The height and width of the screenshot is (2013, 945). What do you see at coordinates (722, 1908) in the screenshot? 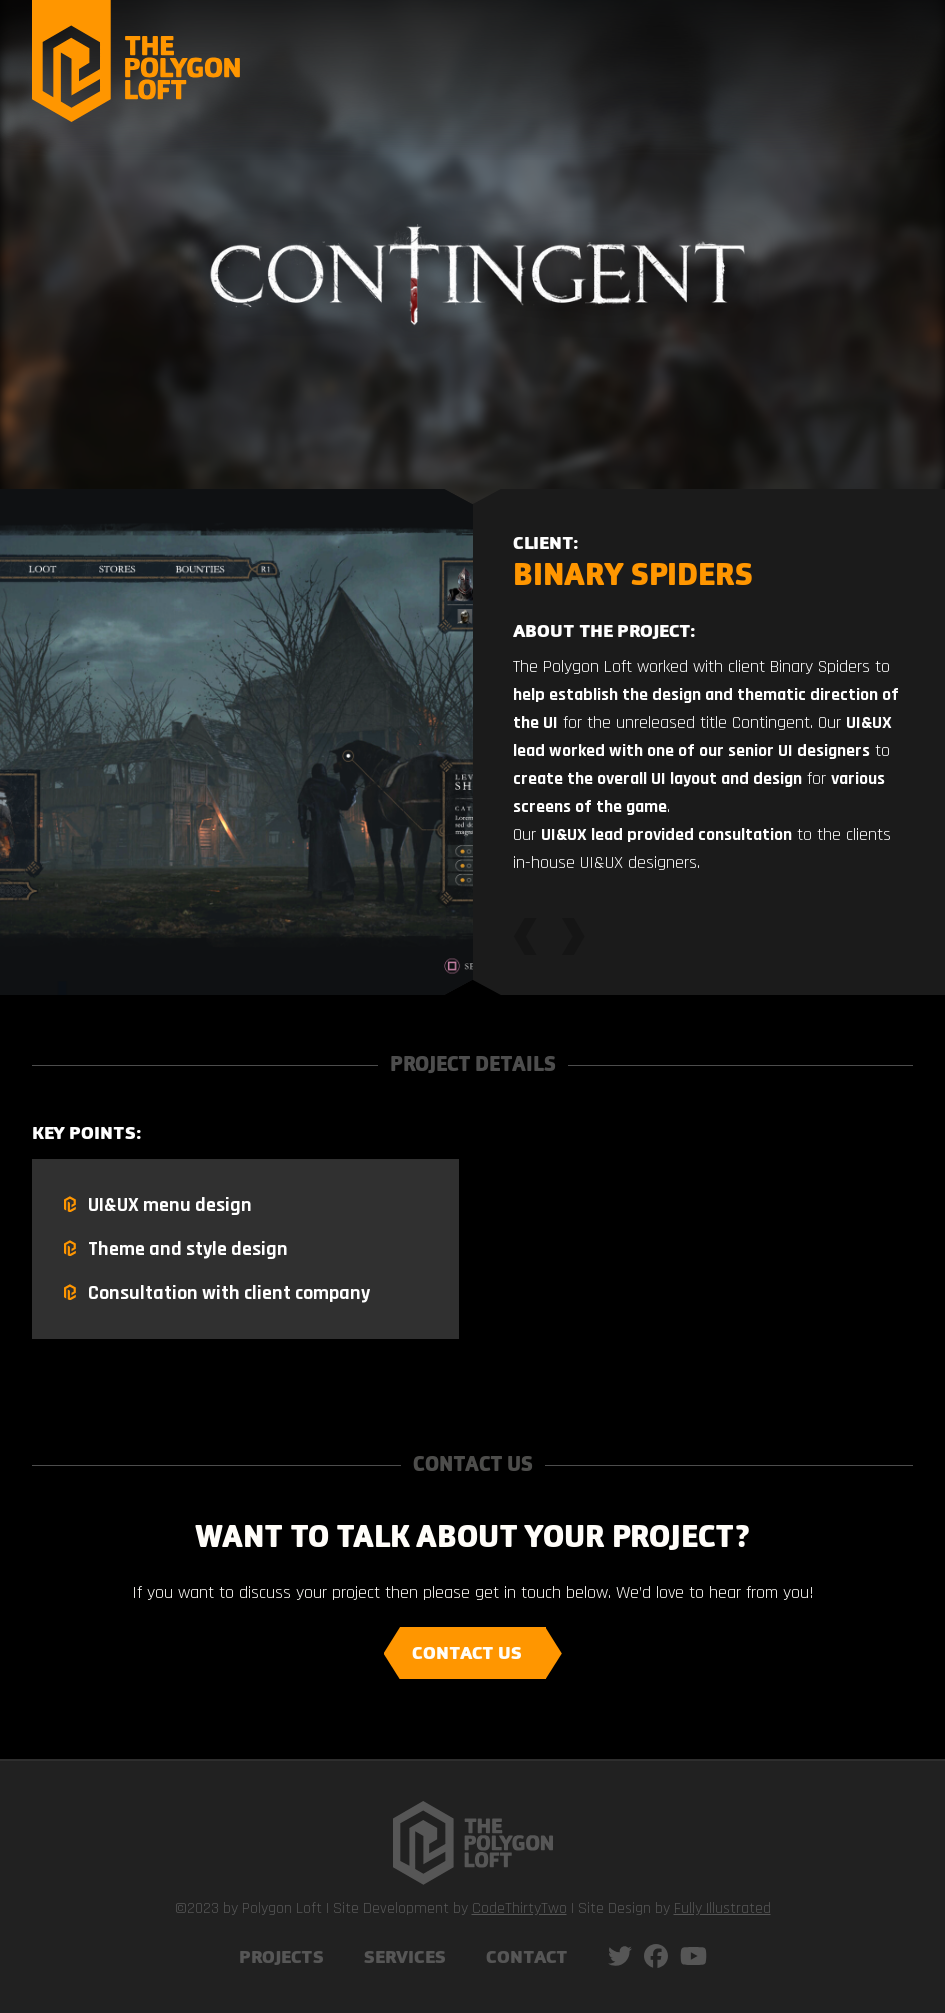
I see `Fully Illustrated` at bounding box center [722, 1908].